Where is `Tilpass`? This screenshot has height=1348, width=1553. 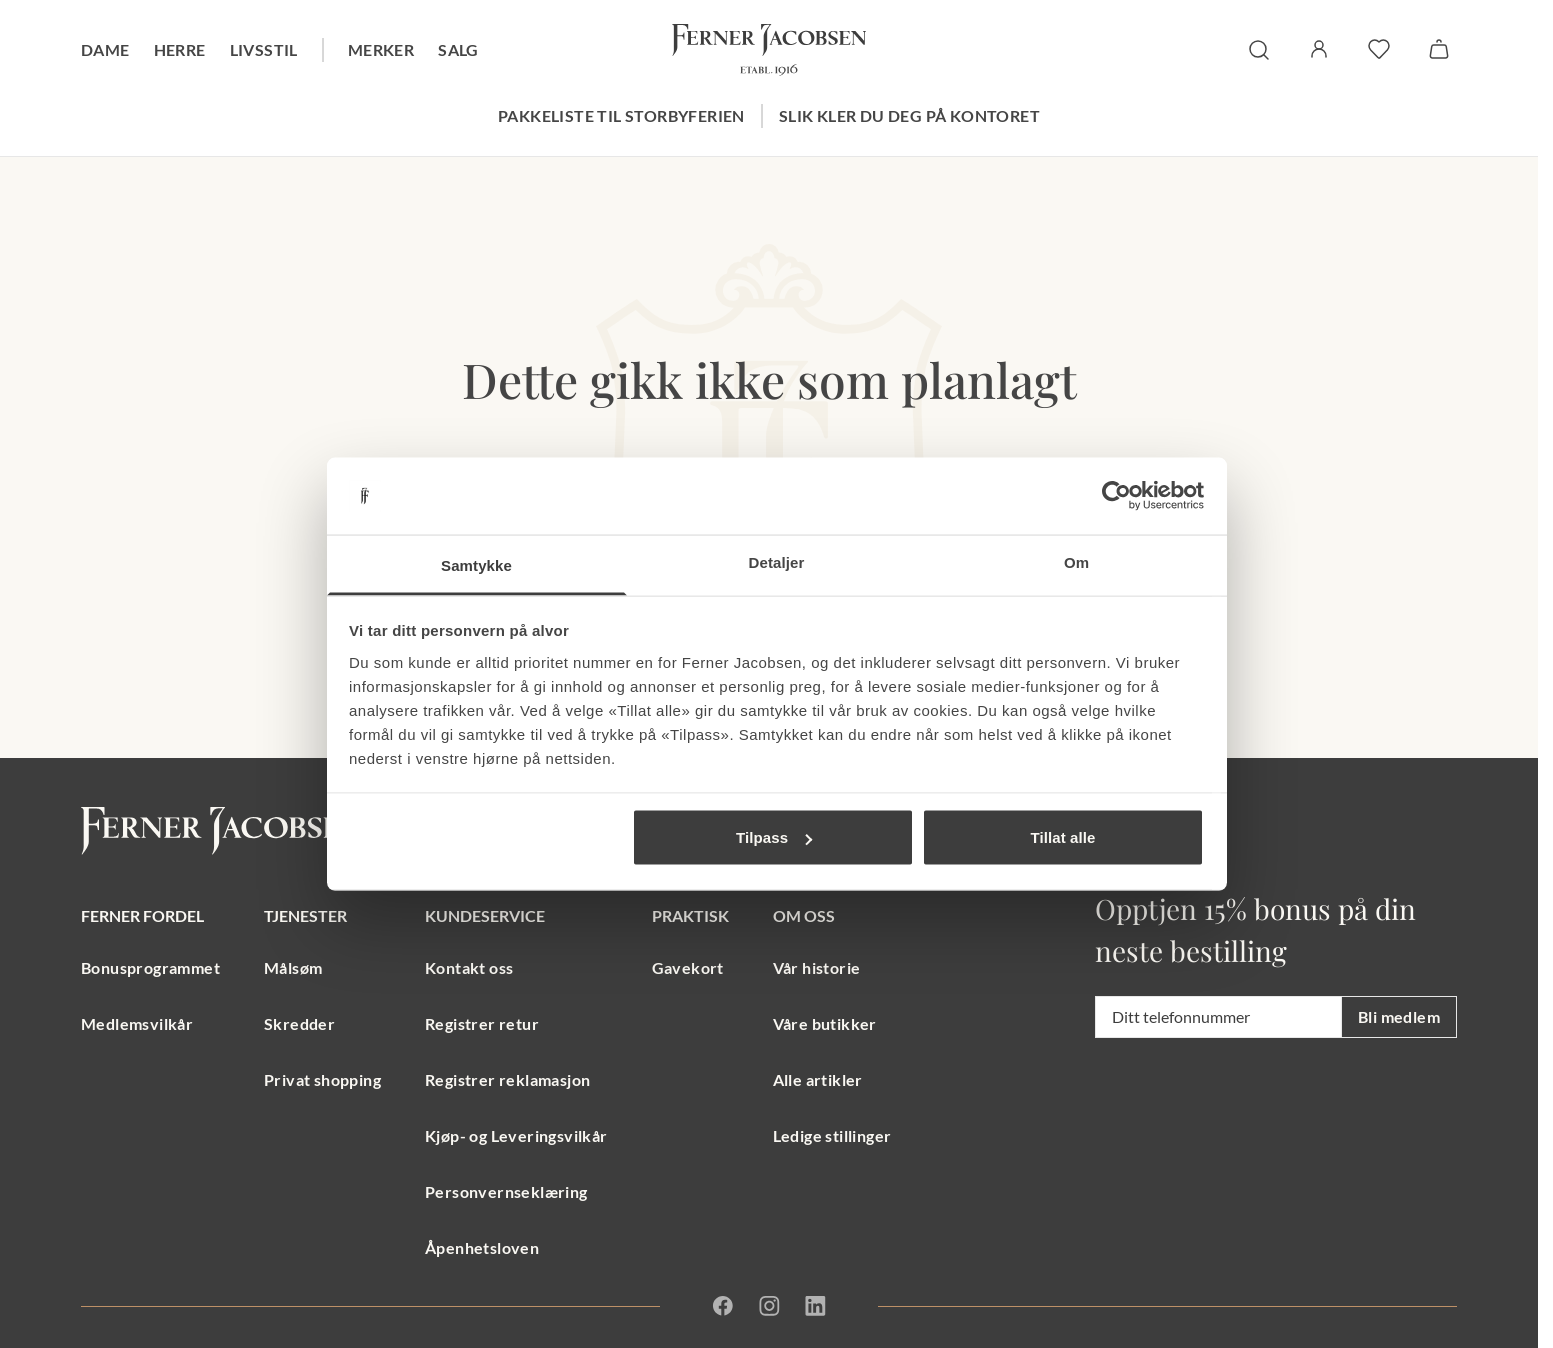 Tilpass is located at coordinates (774, 837).